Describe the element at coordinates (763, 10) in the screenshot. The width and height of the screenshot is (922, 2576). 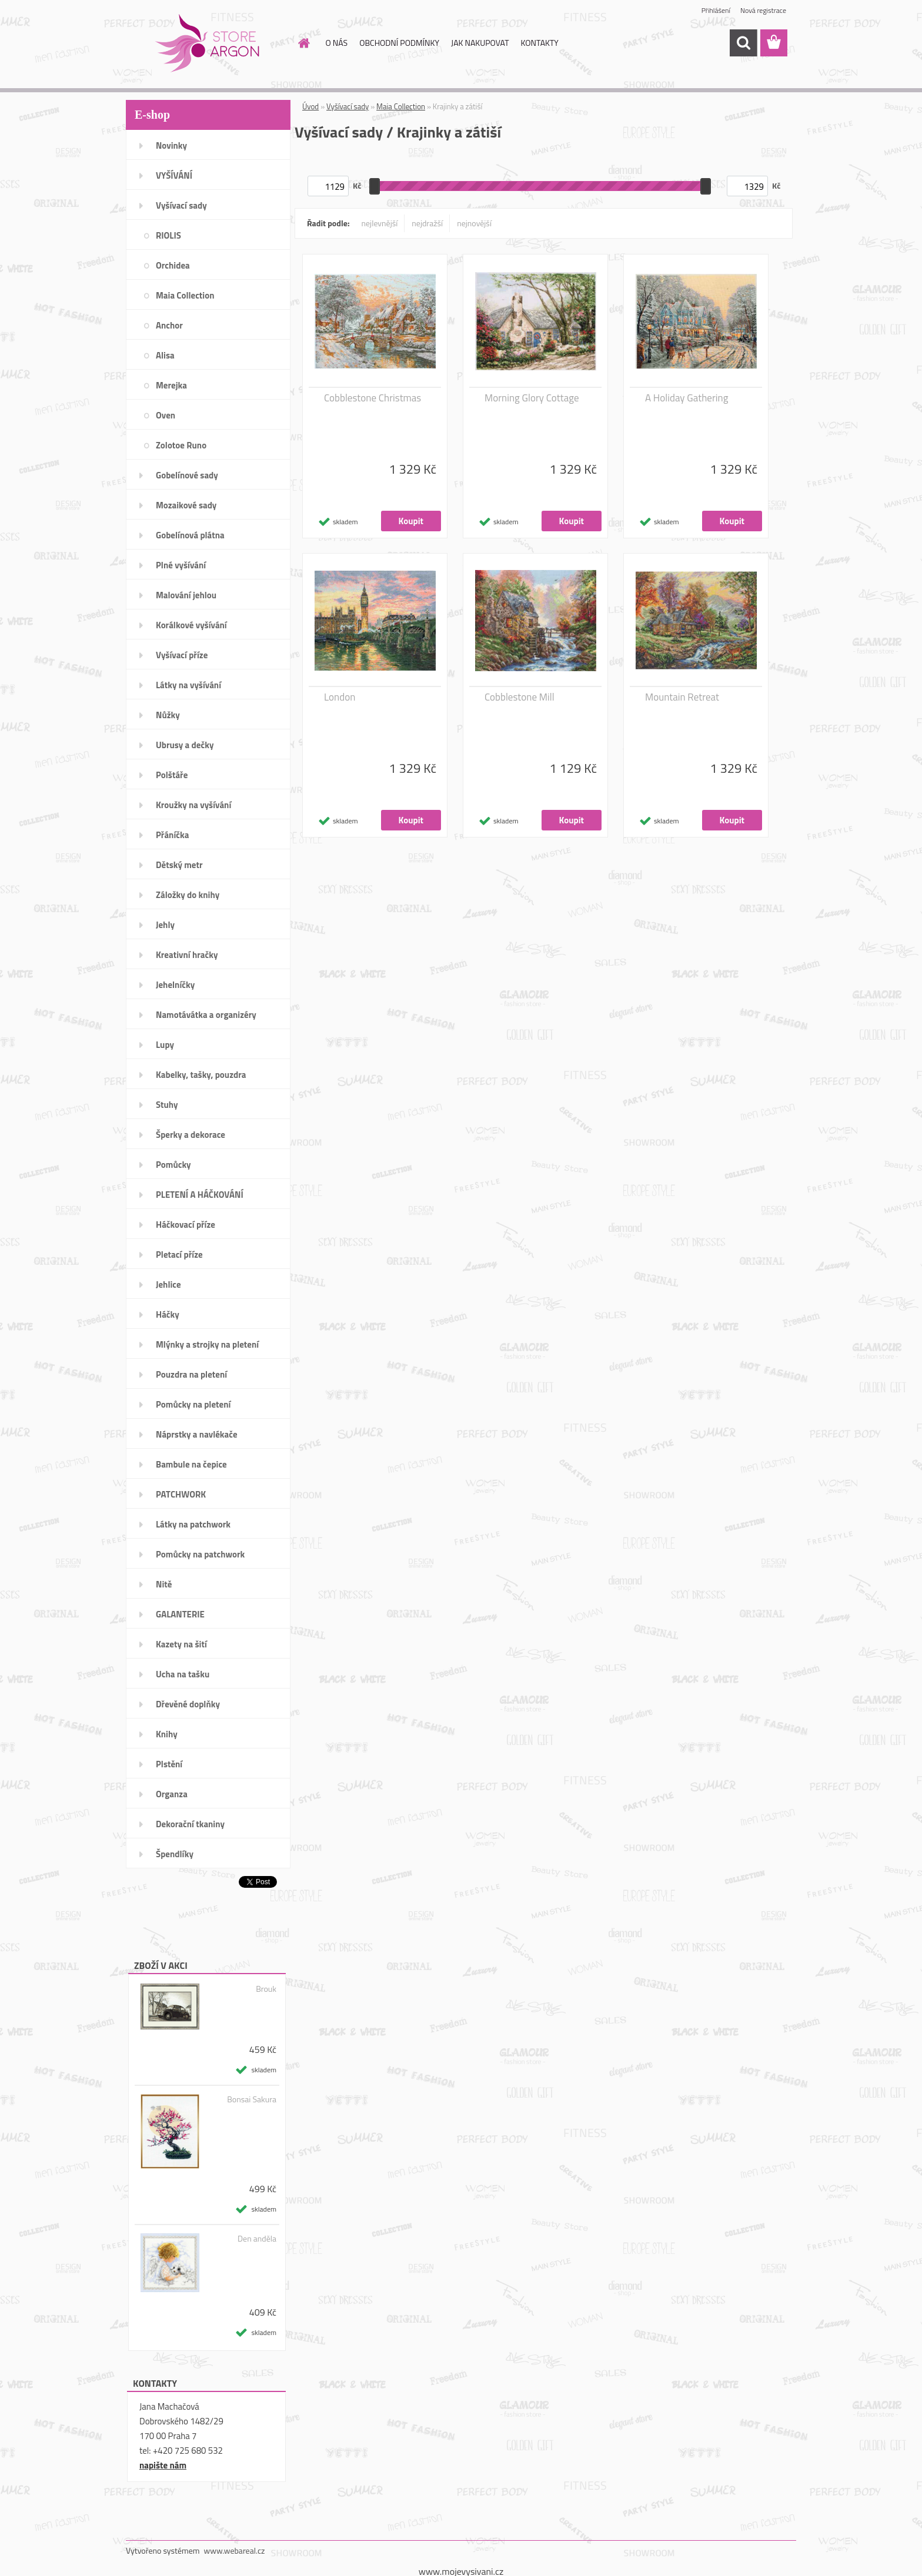
I see `Nová registrace` at that location.